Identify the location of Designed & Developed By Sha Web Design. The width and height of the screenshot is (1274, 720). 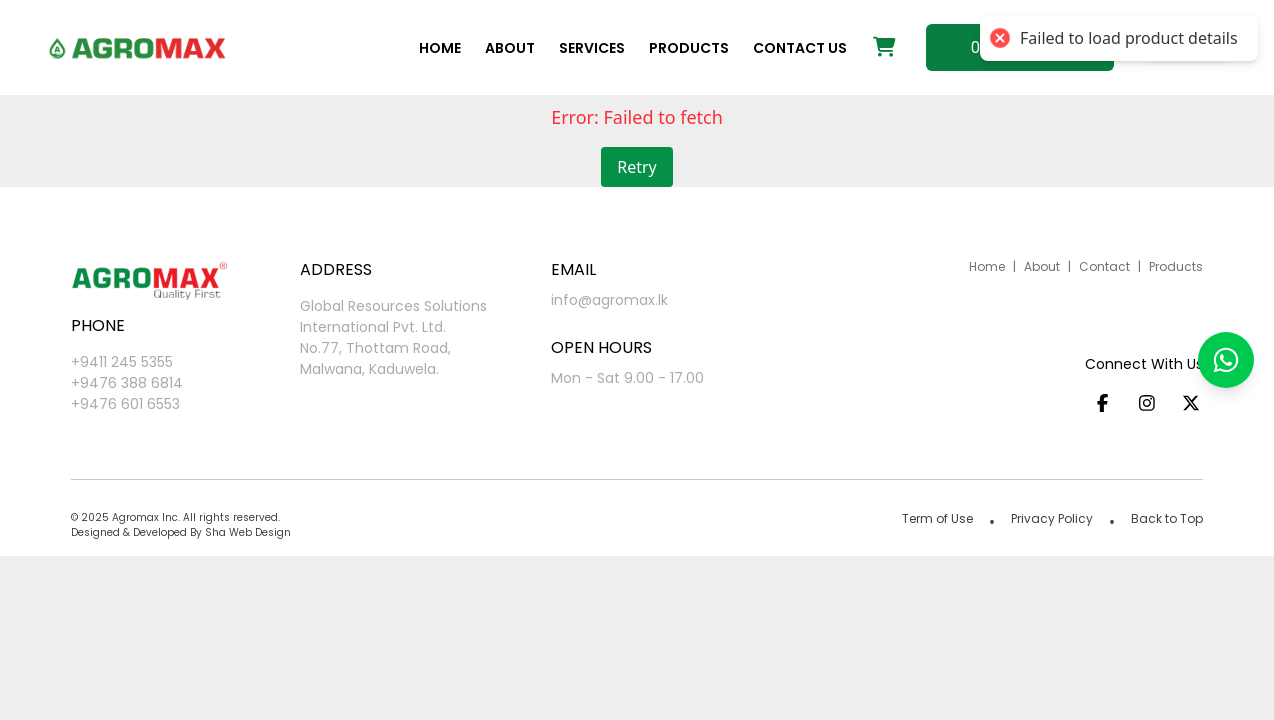
(181, 532).